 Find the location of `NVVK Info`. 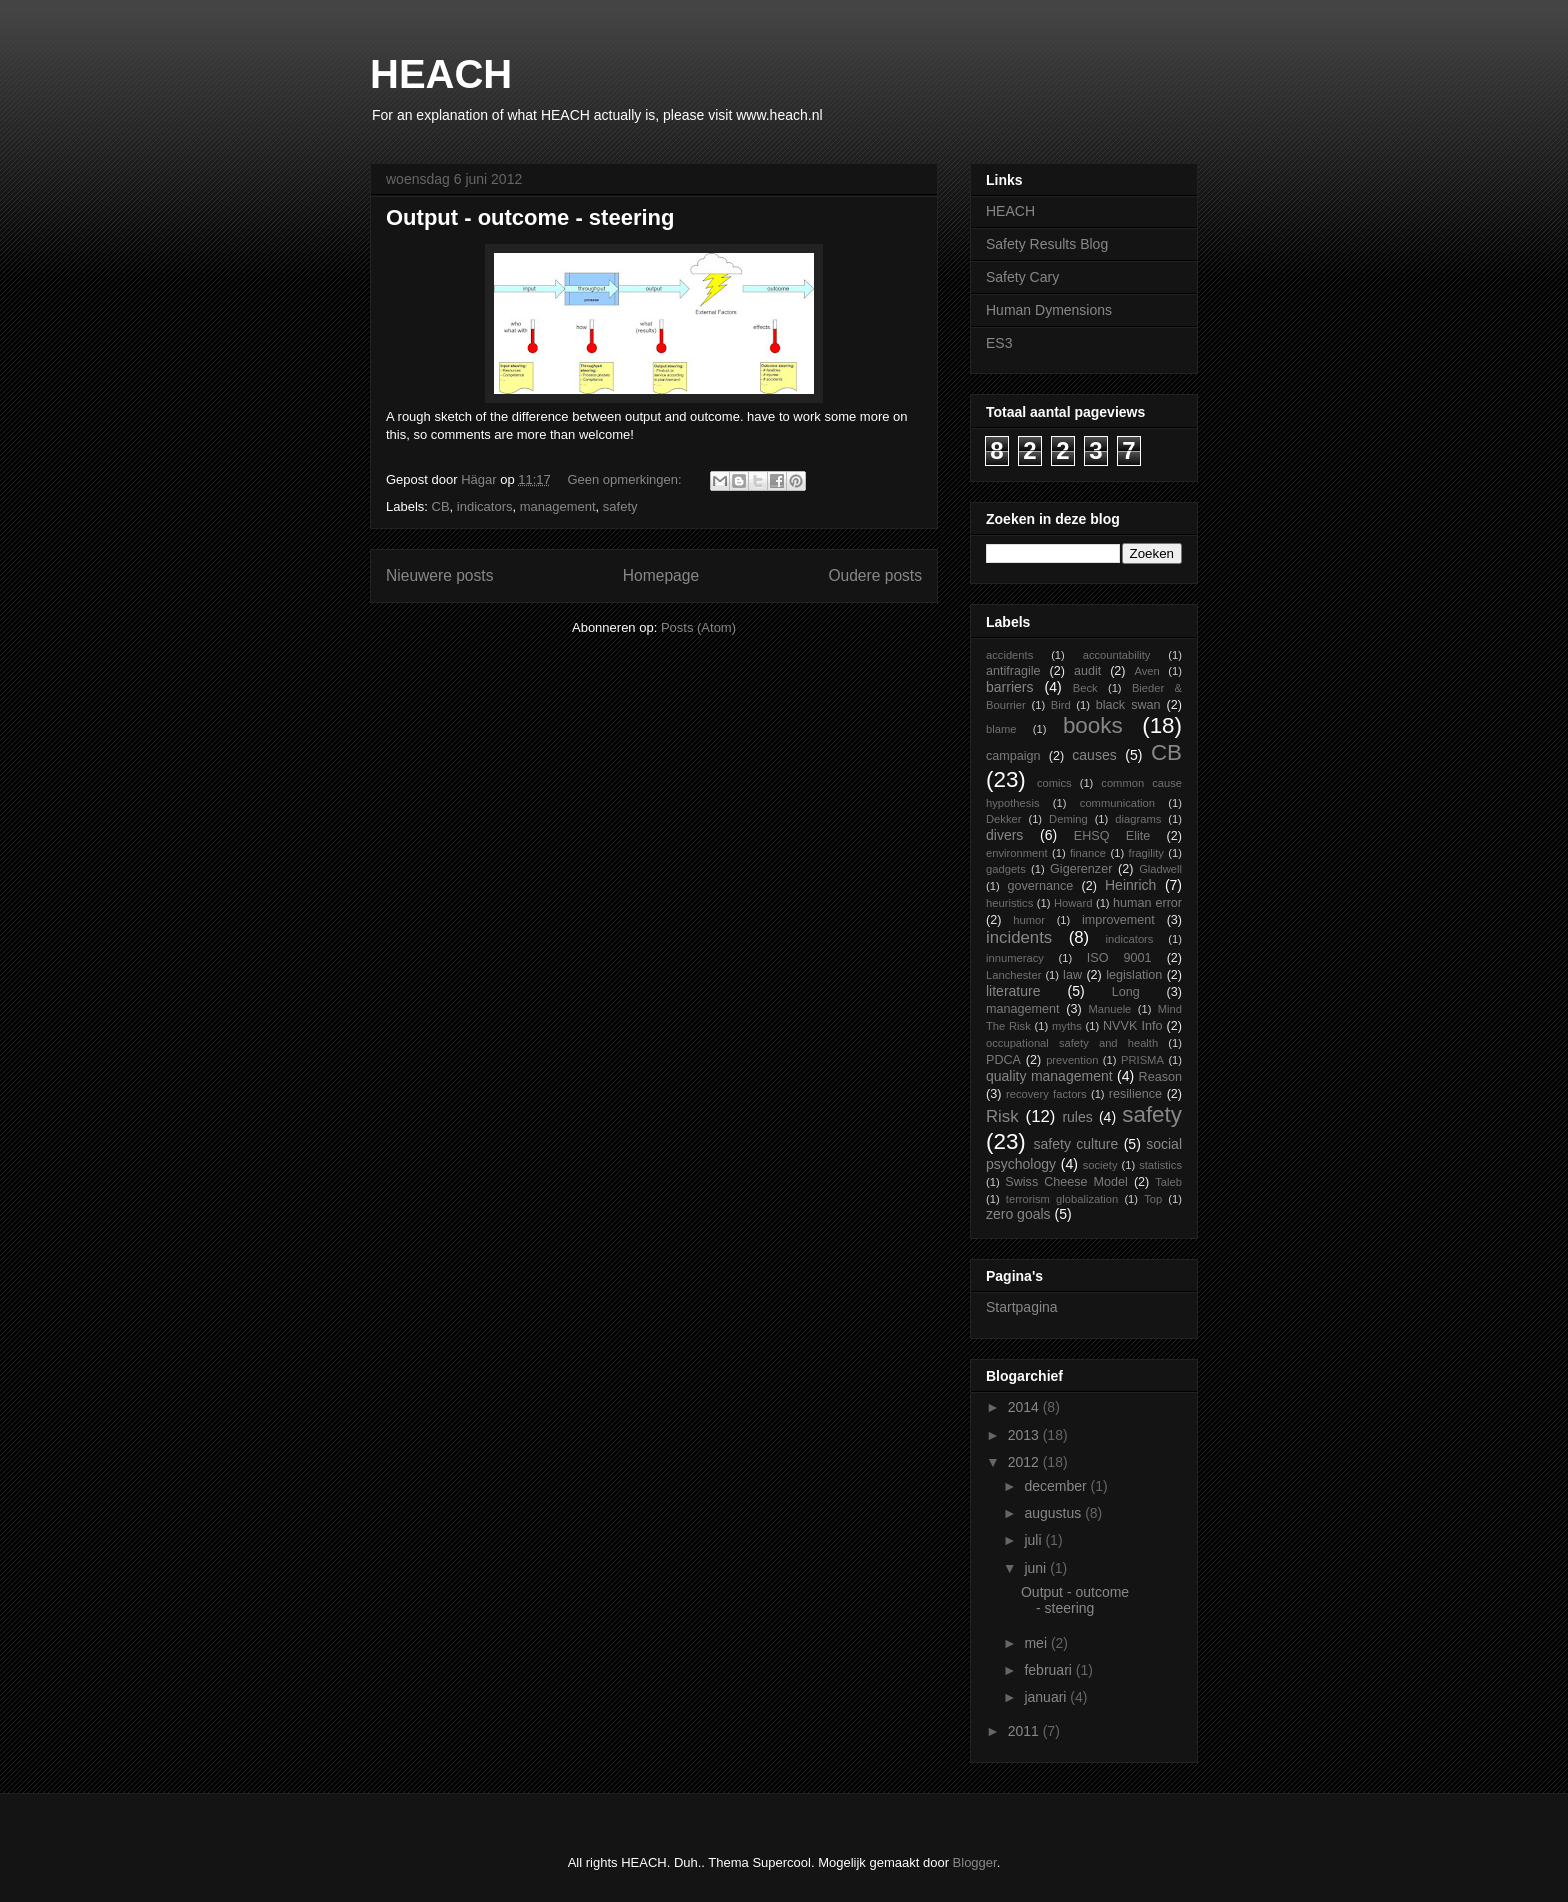

NVVK Info is located at coordinates (1132, 1026).